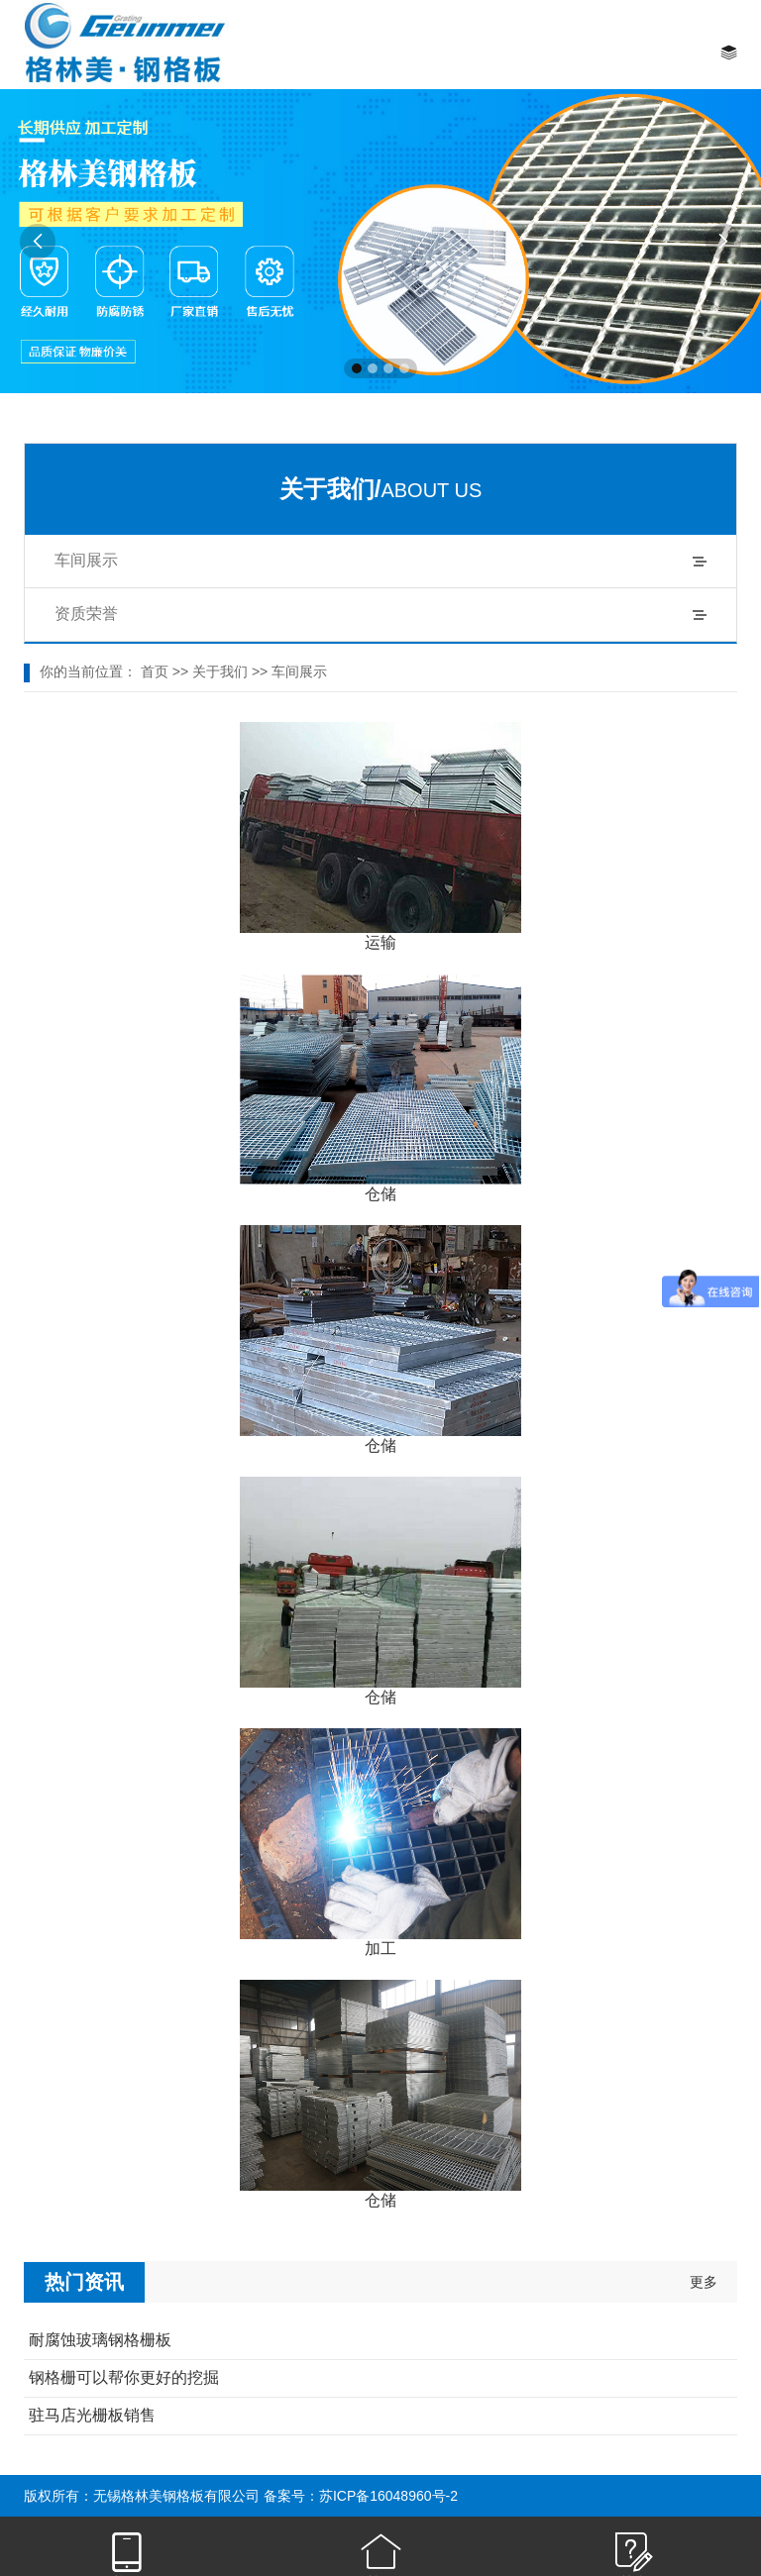 The width and height of the screenshot is (761, 2576). I want to click on 驻马店光栅板销售, so click(92, 2415).